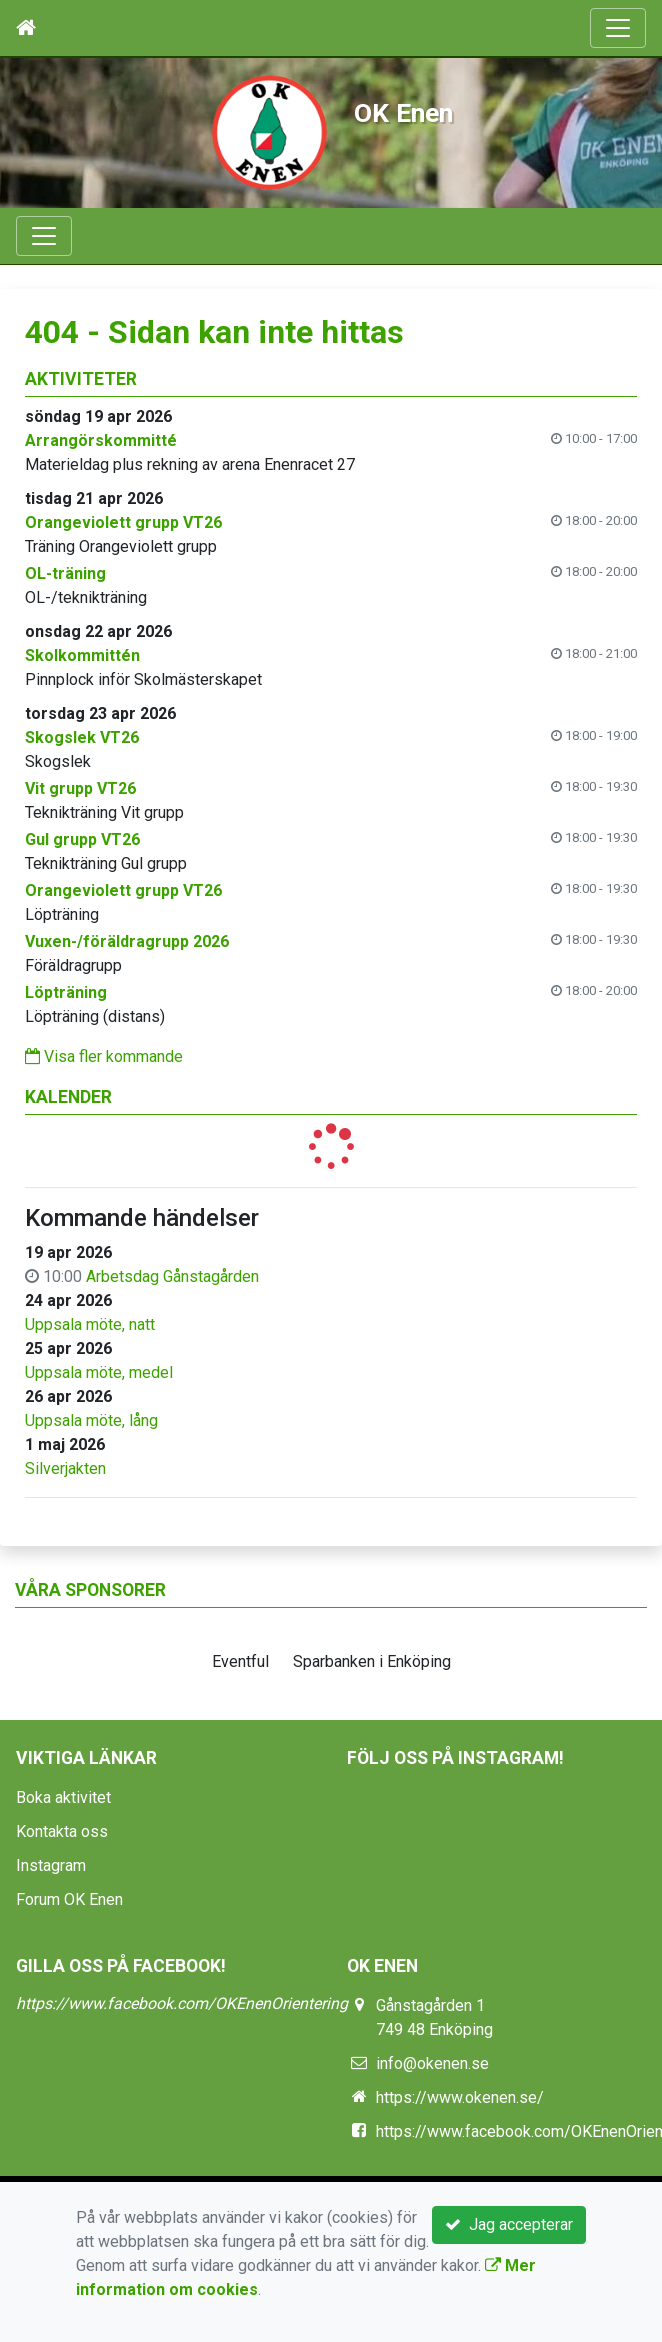 The width and height of the screenshot is (662, 2342). What do you see at coordinates (65, 1468) in the screenshot?
I see `Silverjakten` at bounding box center [65, 1468].